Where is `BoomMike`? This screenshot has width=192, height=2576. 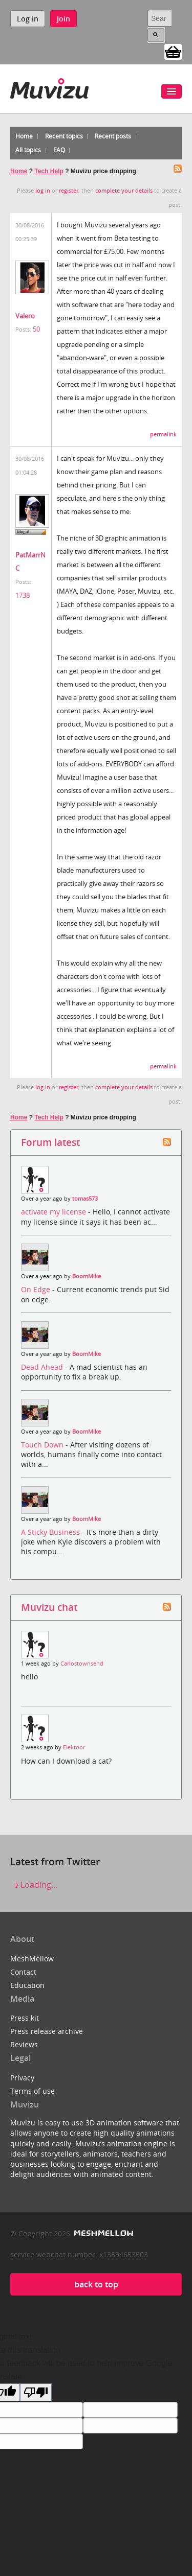
BoomMike is located at coordinates (86, 1276).